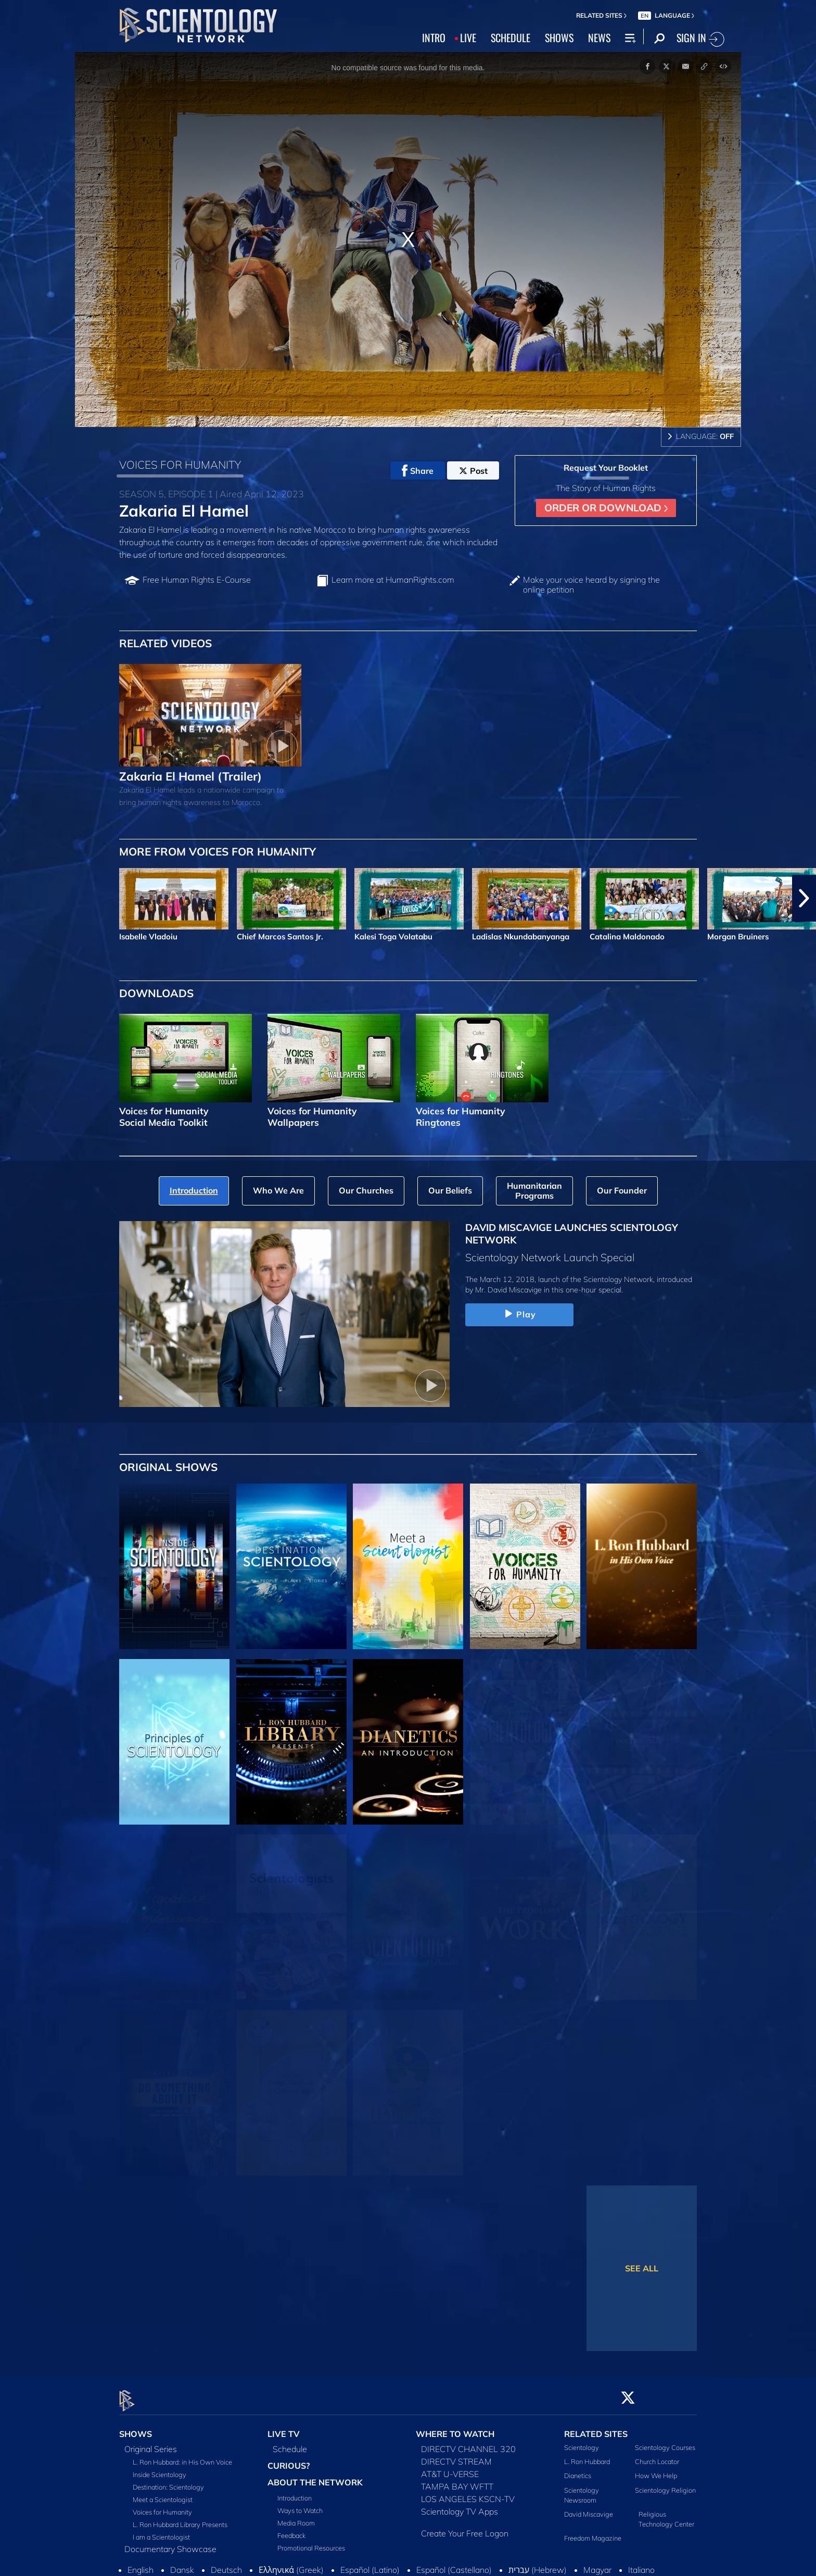 This screenshot has height=2576, width=816. What do you see at coordinates (433, 37) in the screenshot?
I see `INTRO` at bounding box center [433, 37].